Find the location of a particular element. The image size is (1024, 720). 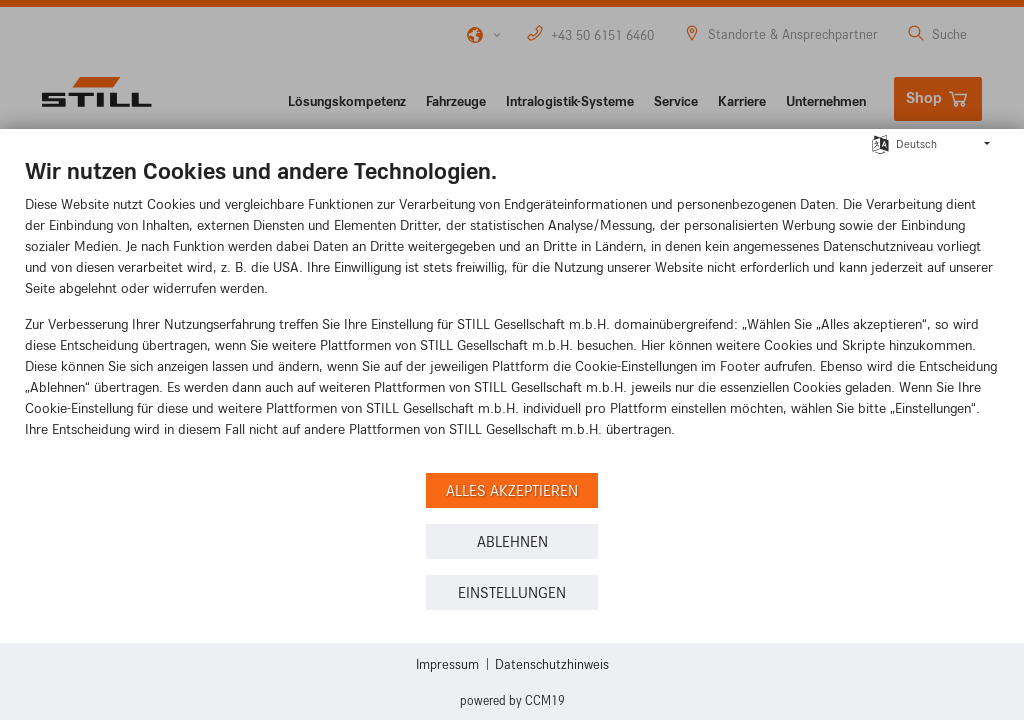

[Sprache auswählen] is located at coordinates (880, 142).